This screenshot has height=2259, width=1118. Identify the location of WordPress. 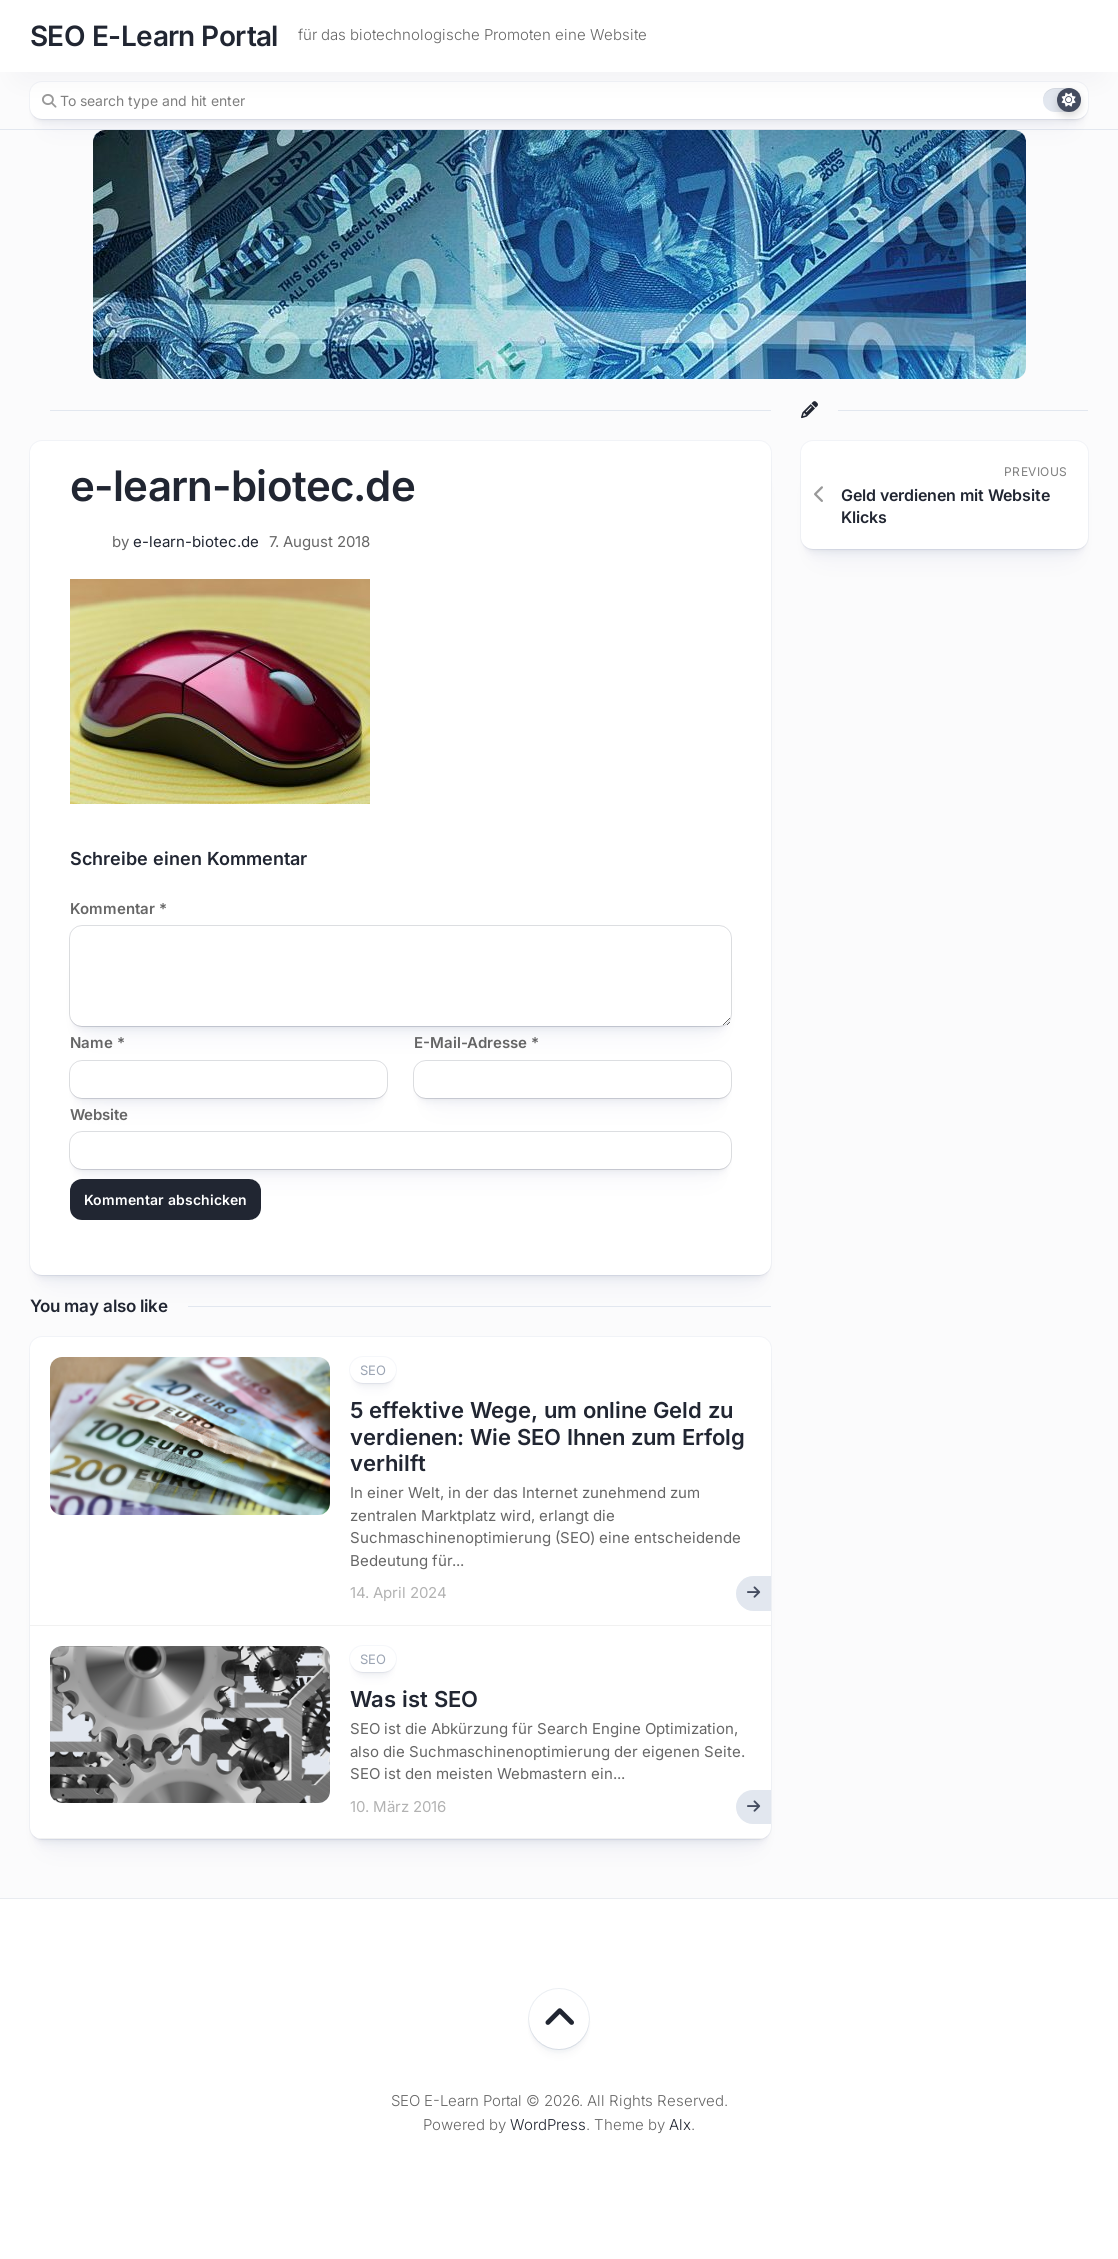
(548, 2124).